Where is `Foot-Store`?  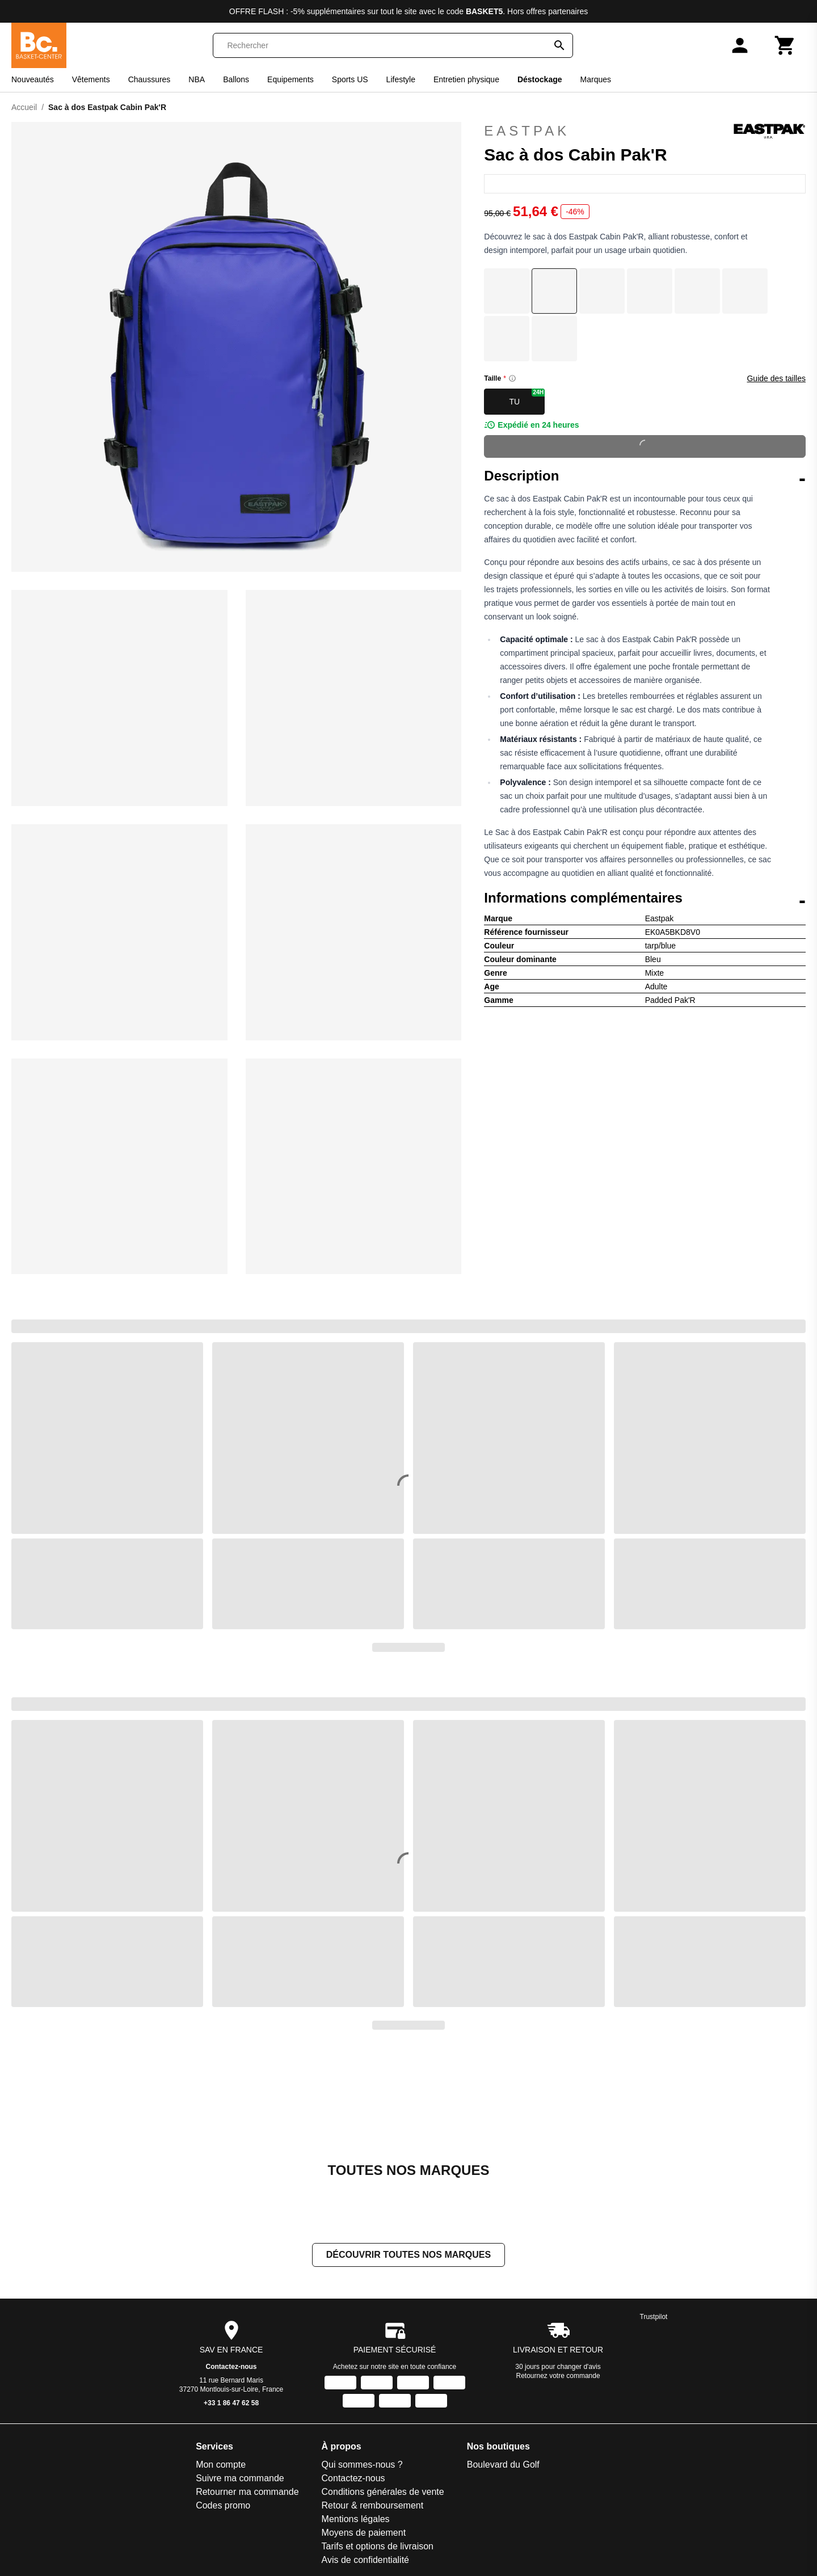 Foot-Store is located at coordinates (329, 2438).